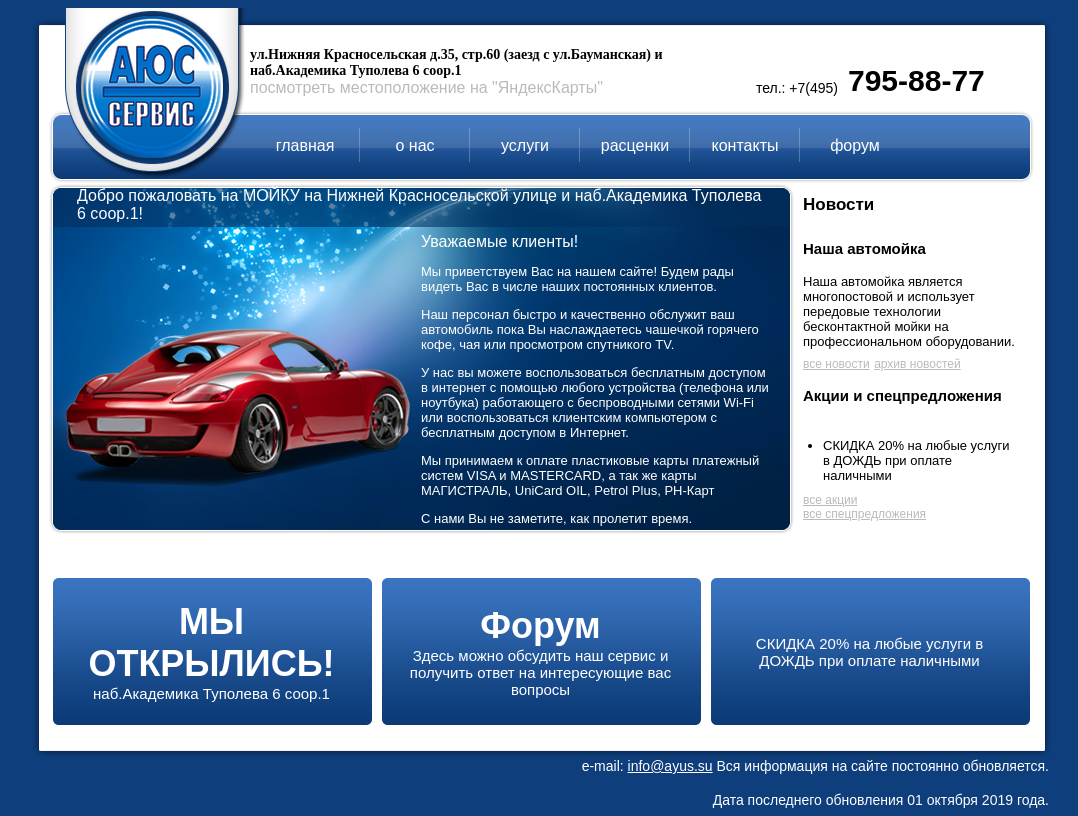 The width and height of the screenshot is (1078, 816). I want to click on о нас, so click(414, 145).